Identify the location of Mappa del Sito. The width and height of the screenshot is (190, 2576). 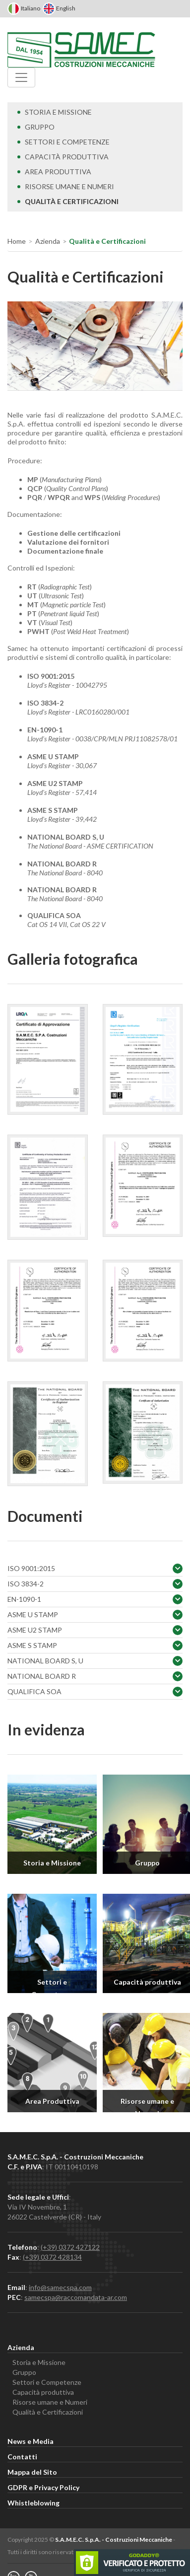
(32, 2472).